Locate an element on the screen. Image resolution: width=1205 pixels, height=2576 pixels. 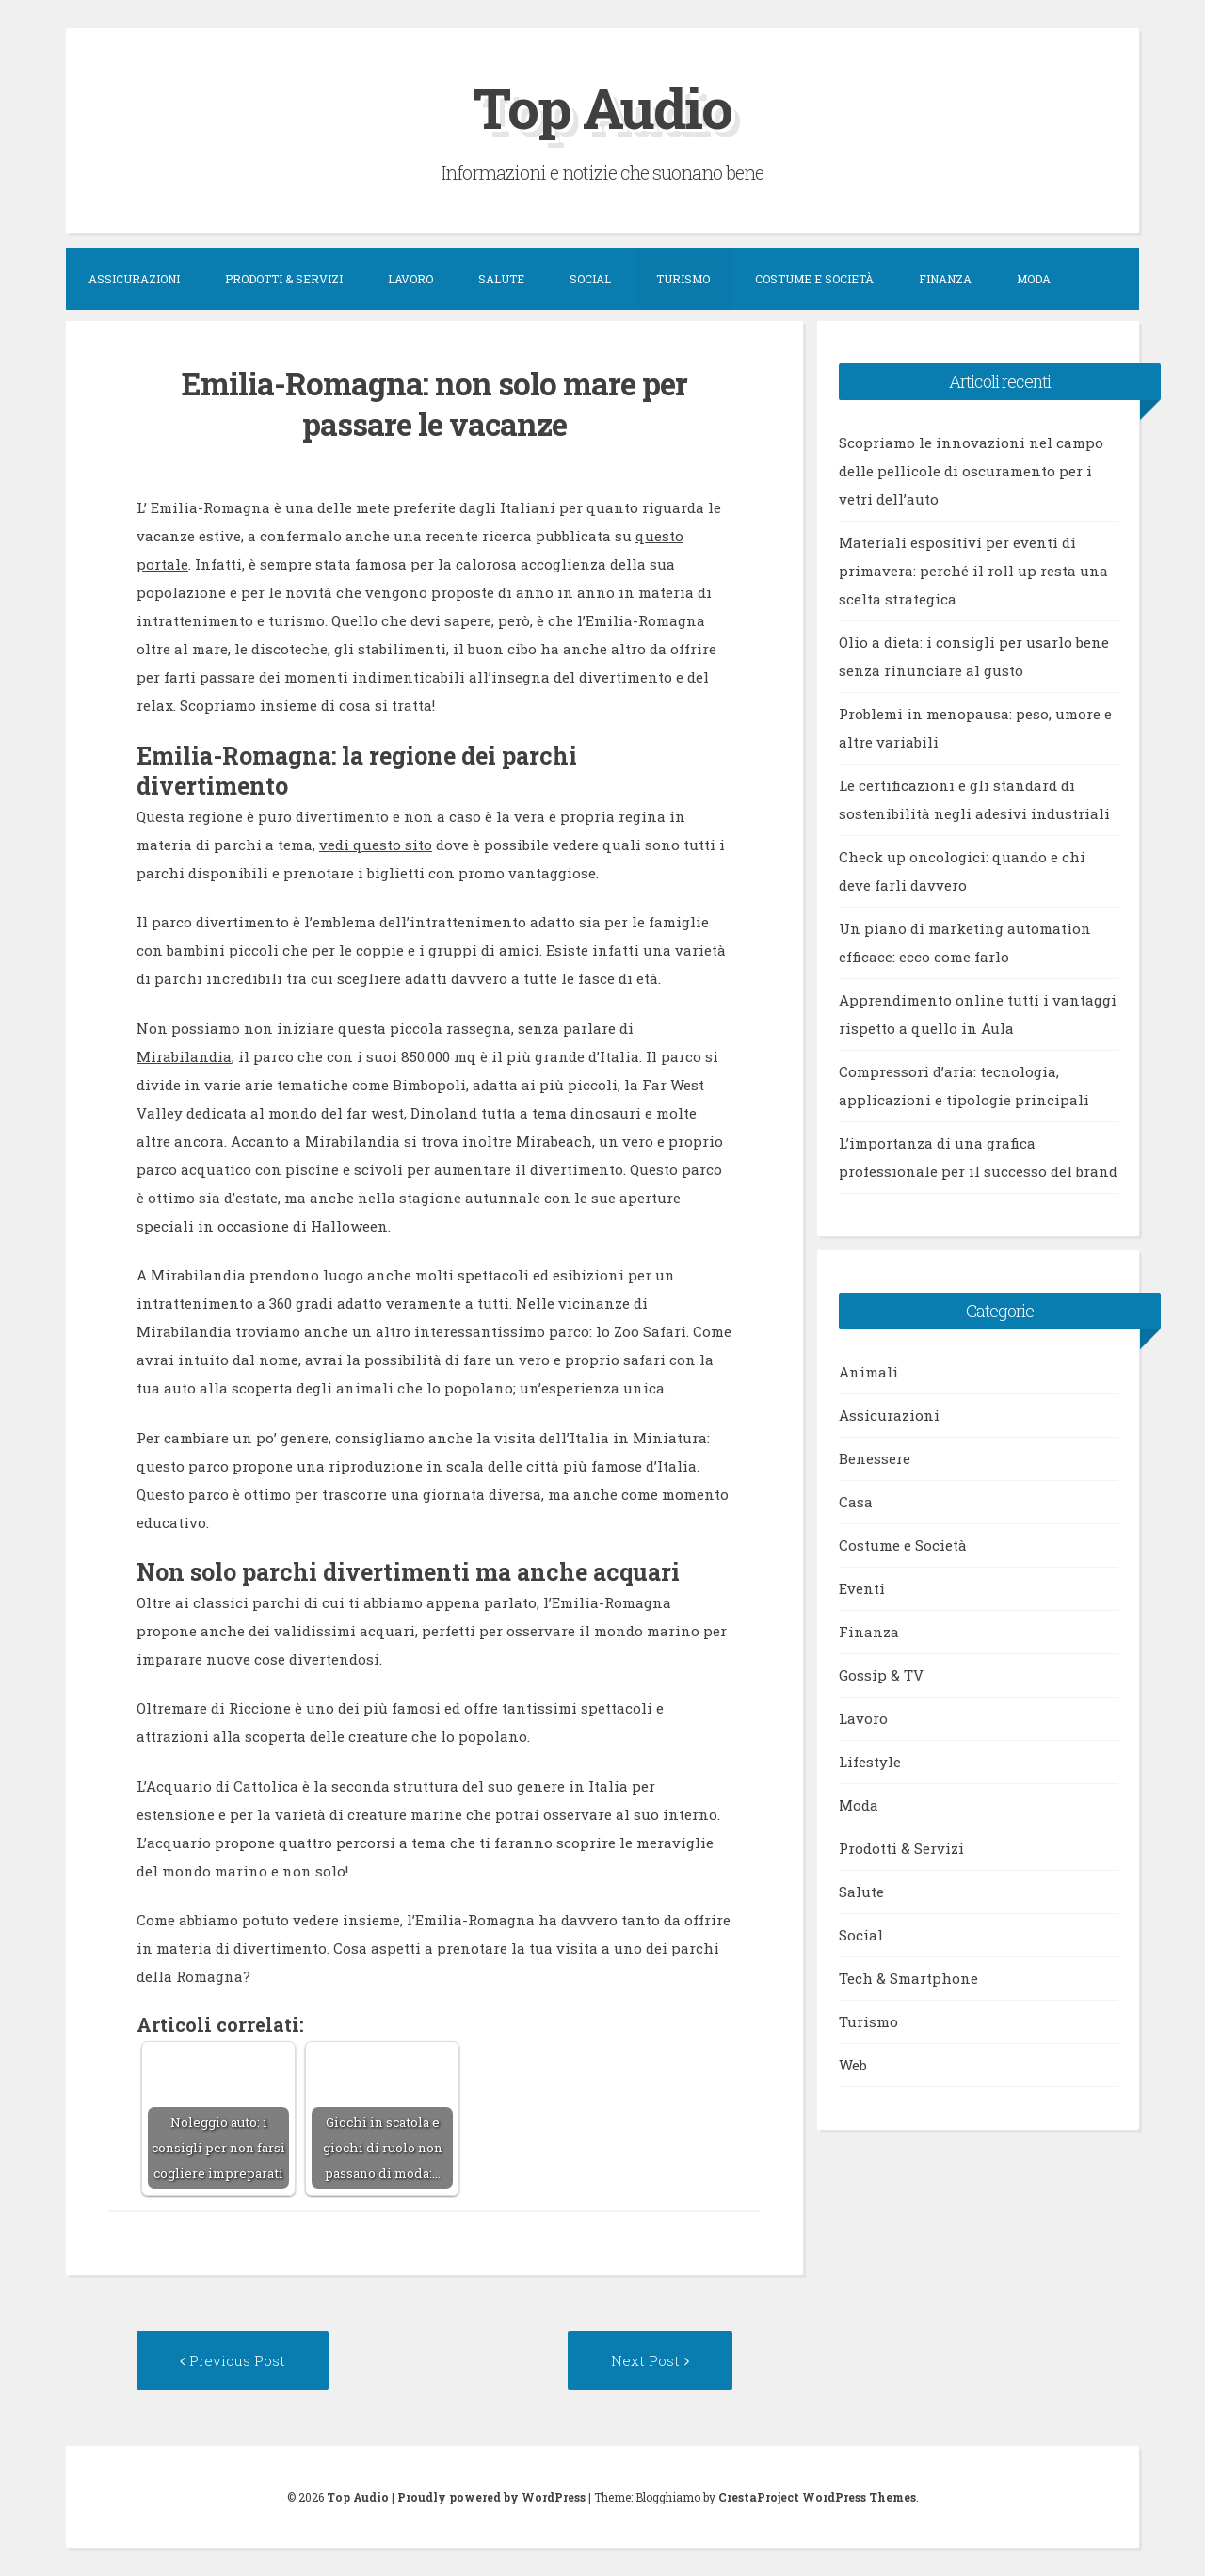
Moda is located at coordinates (1034, 278).